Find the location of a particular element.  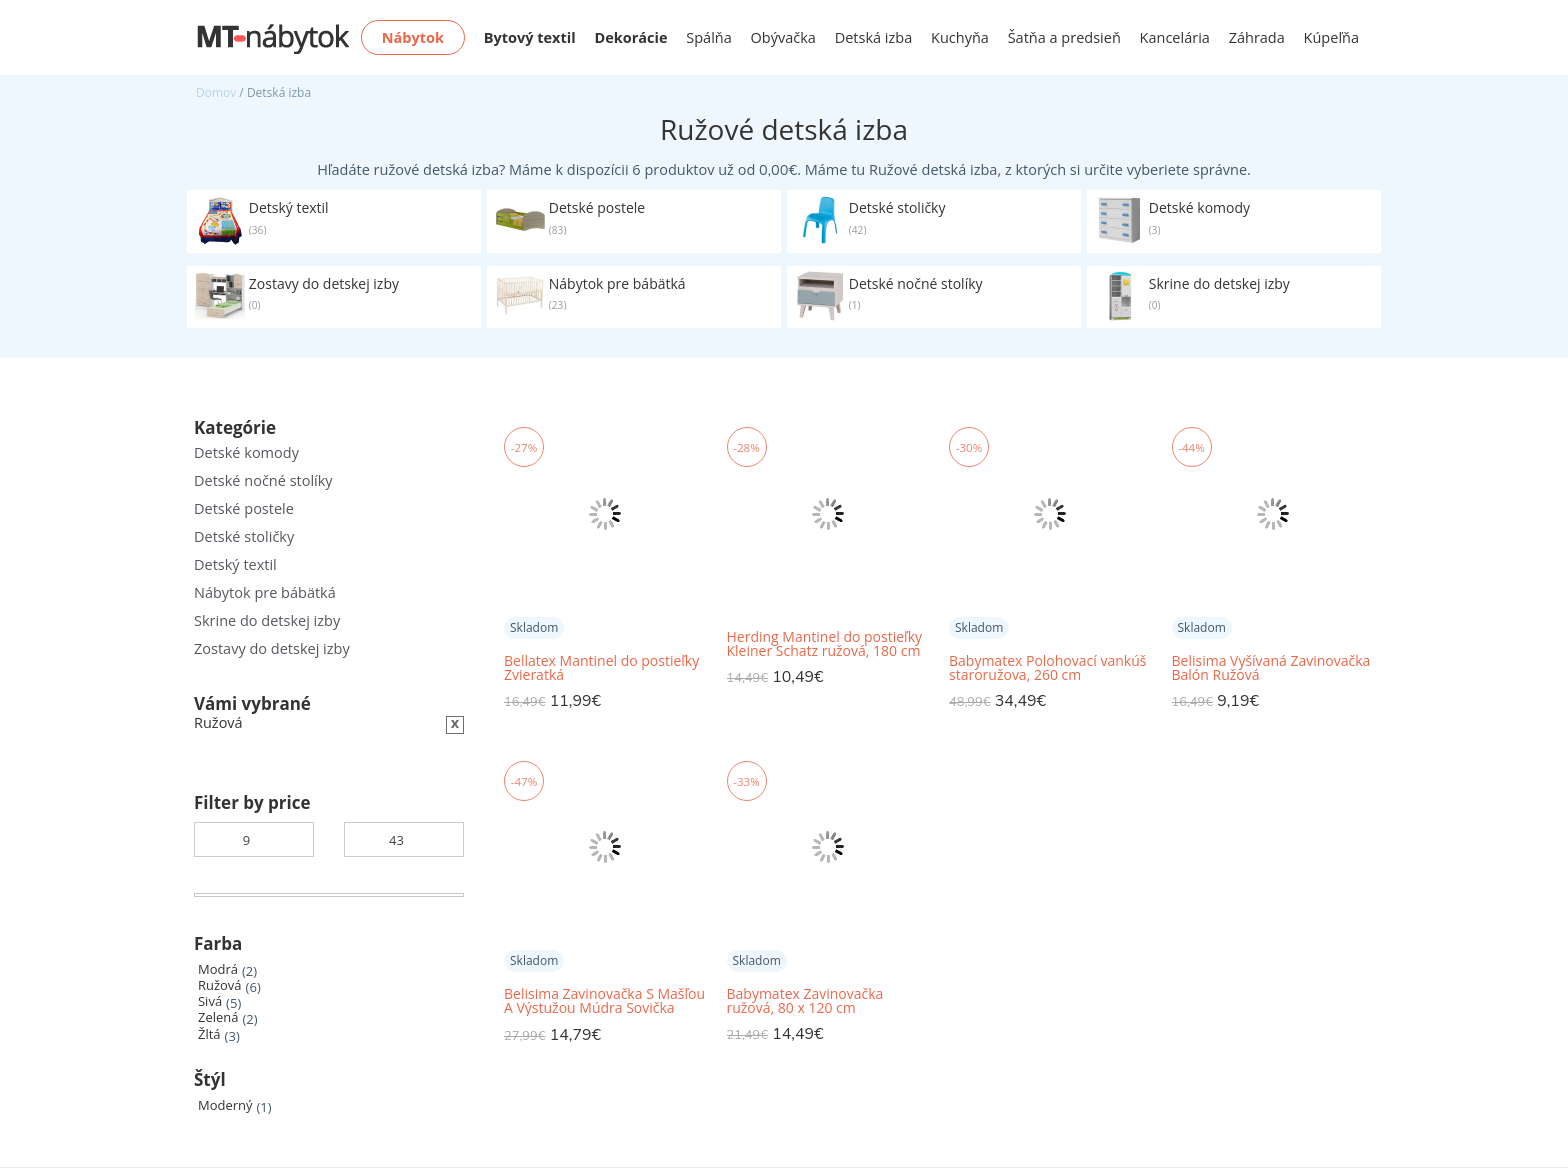

Ružová is located at coordinates (220, 985).